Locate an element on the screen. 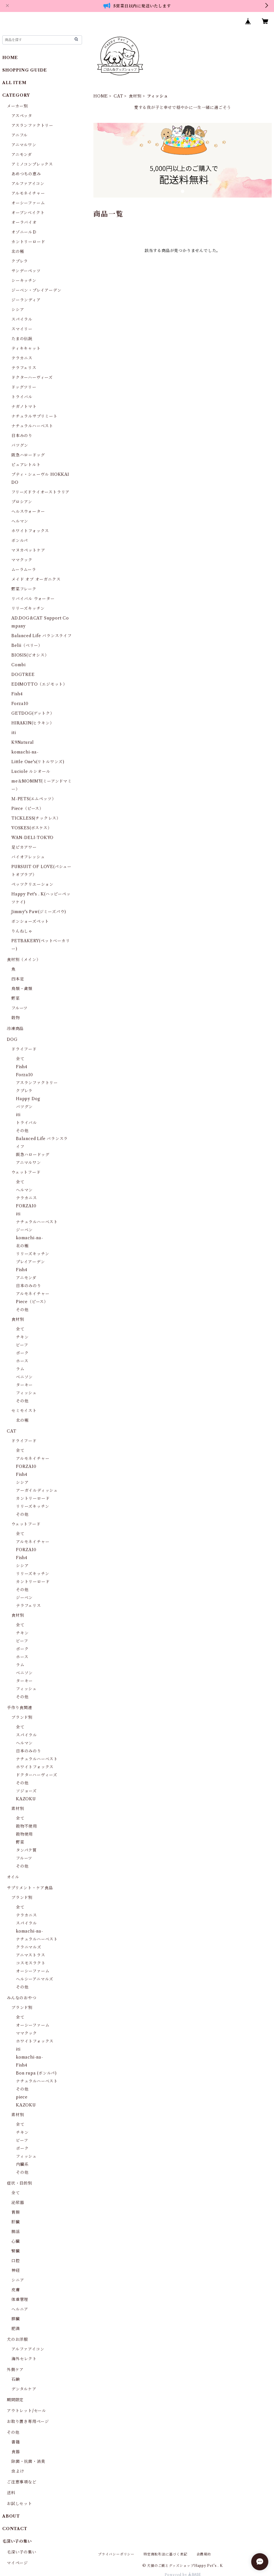 The width and height of the screenshot is (274, 2576). オイル is located at coordinates (13, 1877).